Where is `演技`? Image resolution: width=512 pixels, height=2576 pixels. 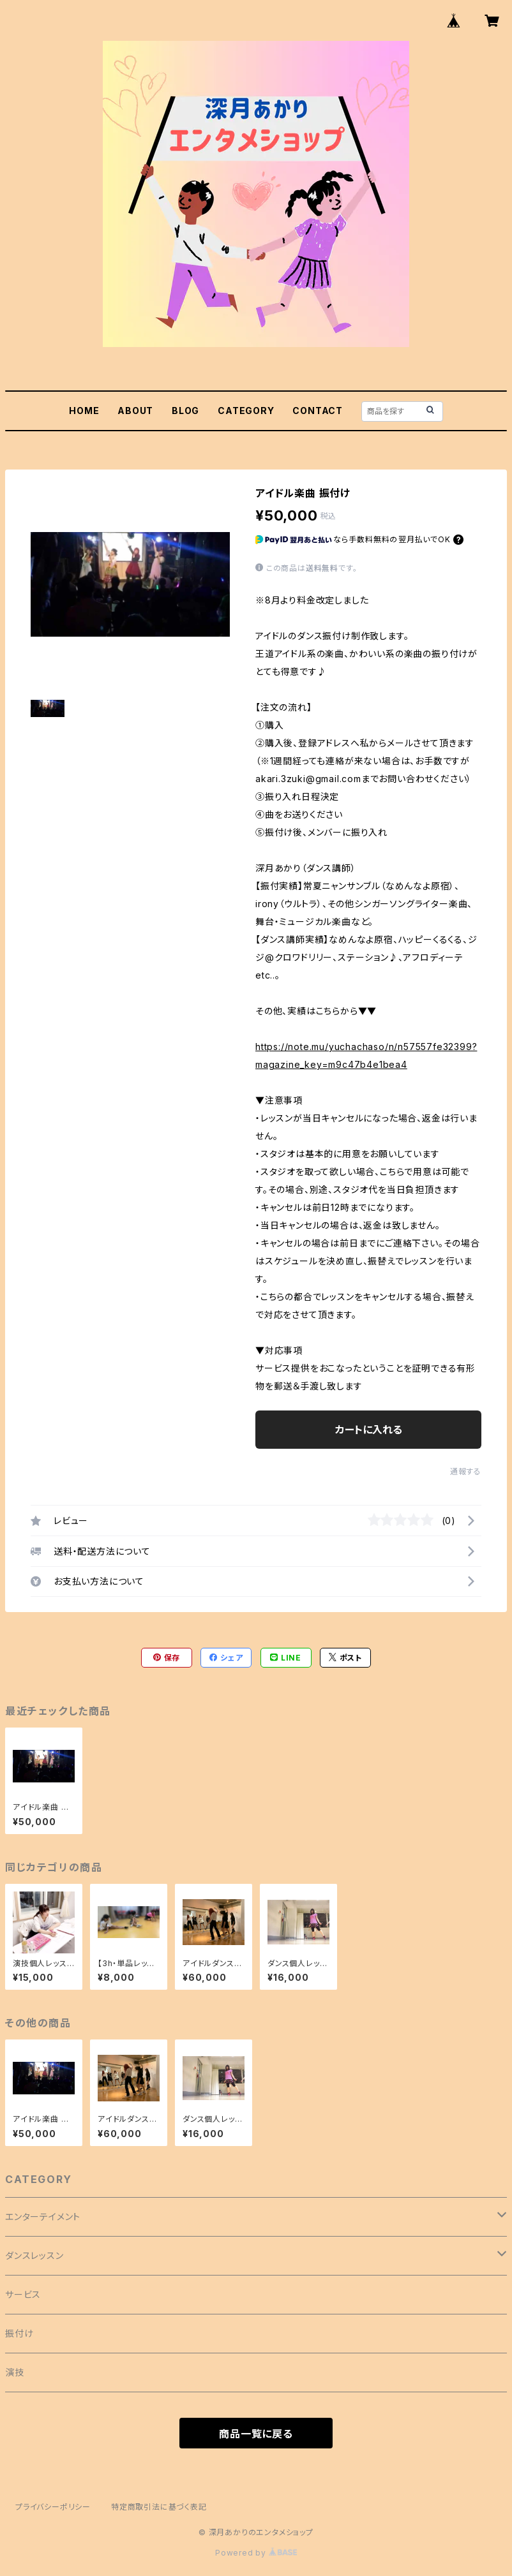 演技 is located at coordinates (14, 2372).